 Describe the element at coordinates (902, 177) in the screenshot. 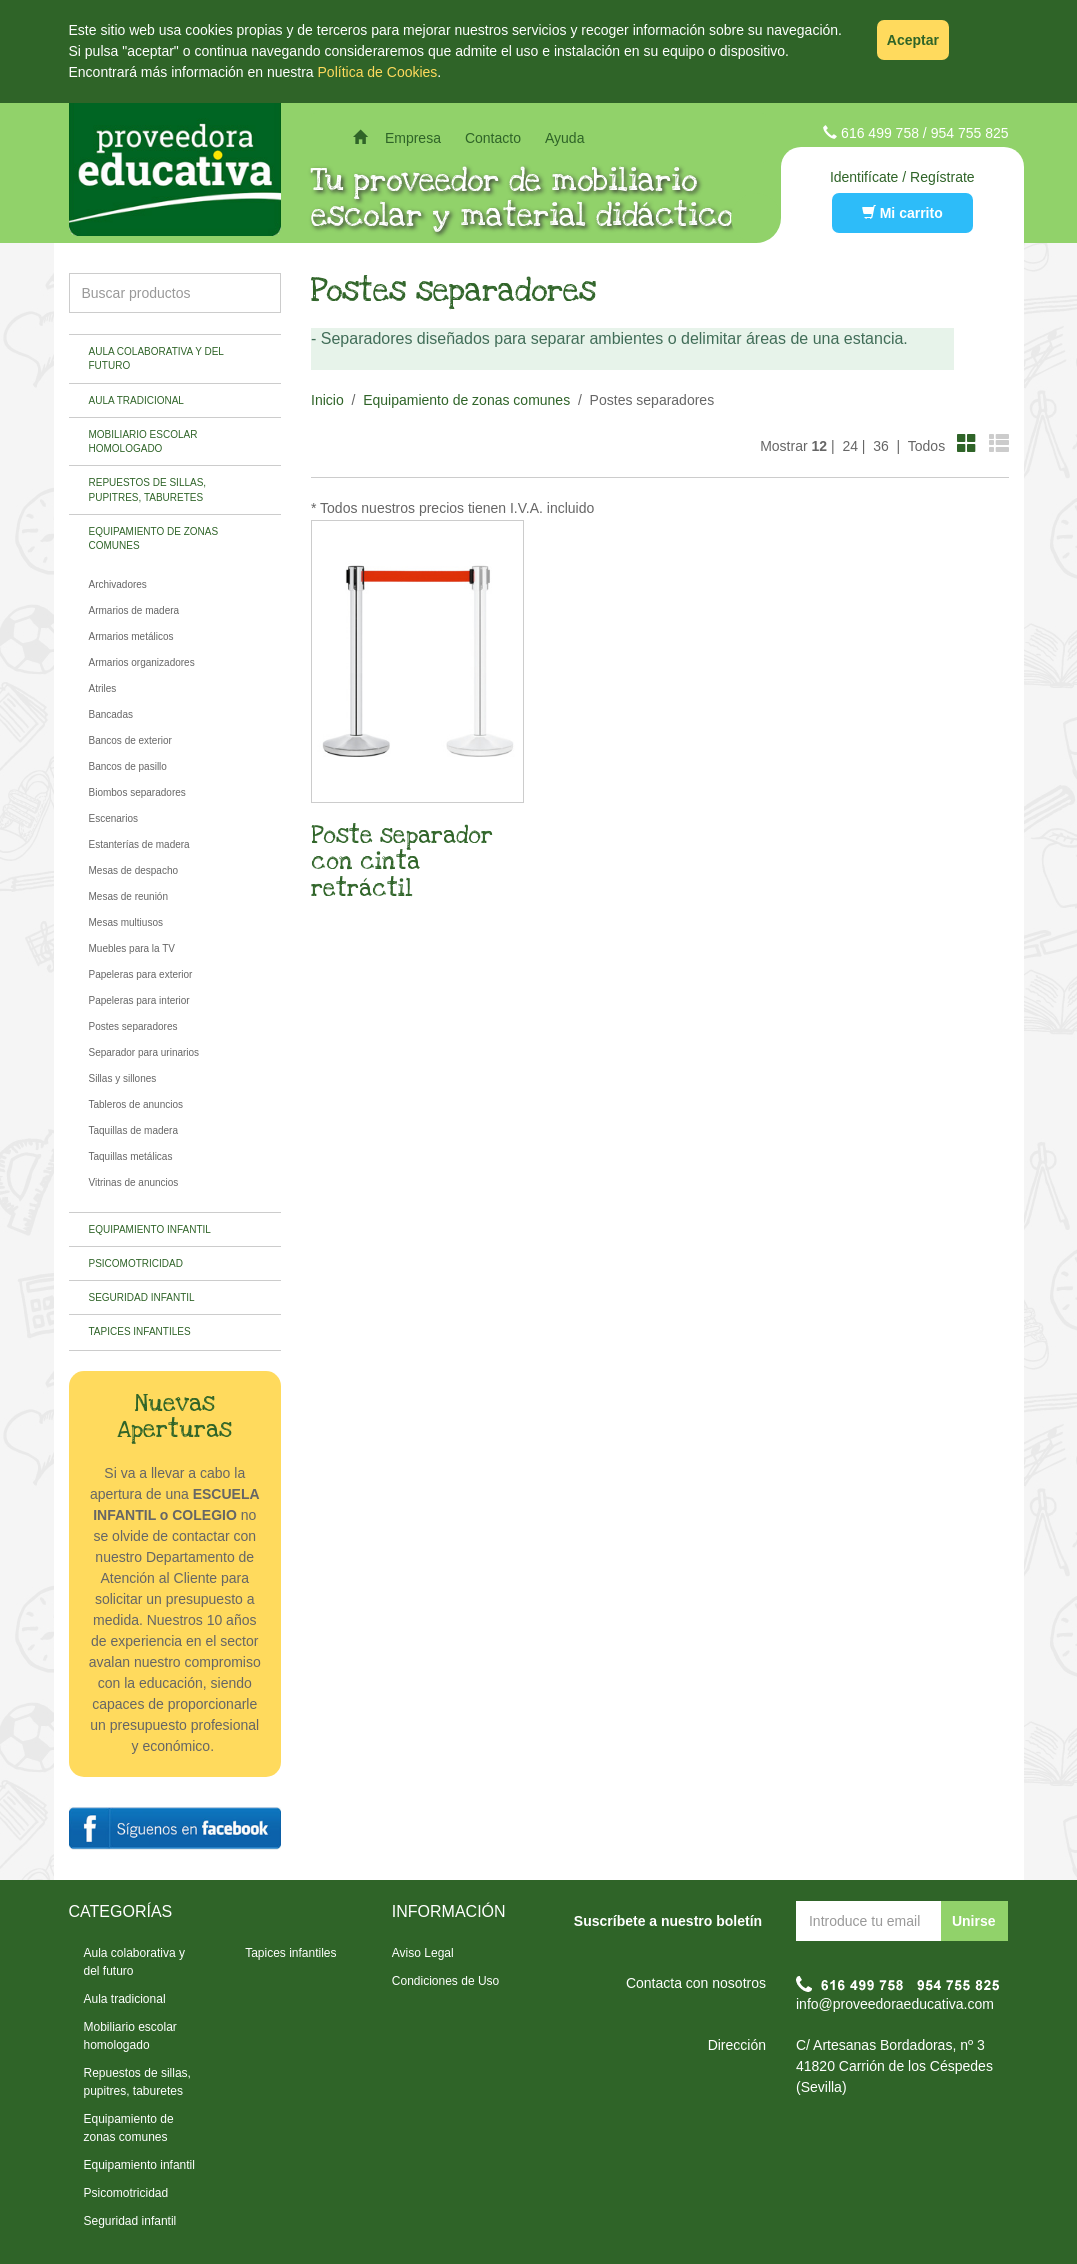

I see `Identifícate / Regístrate` at that location.